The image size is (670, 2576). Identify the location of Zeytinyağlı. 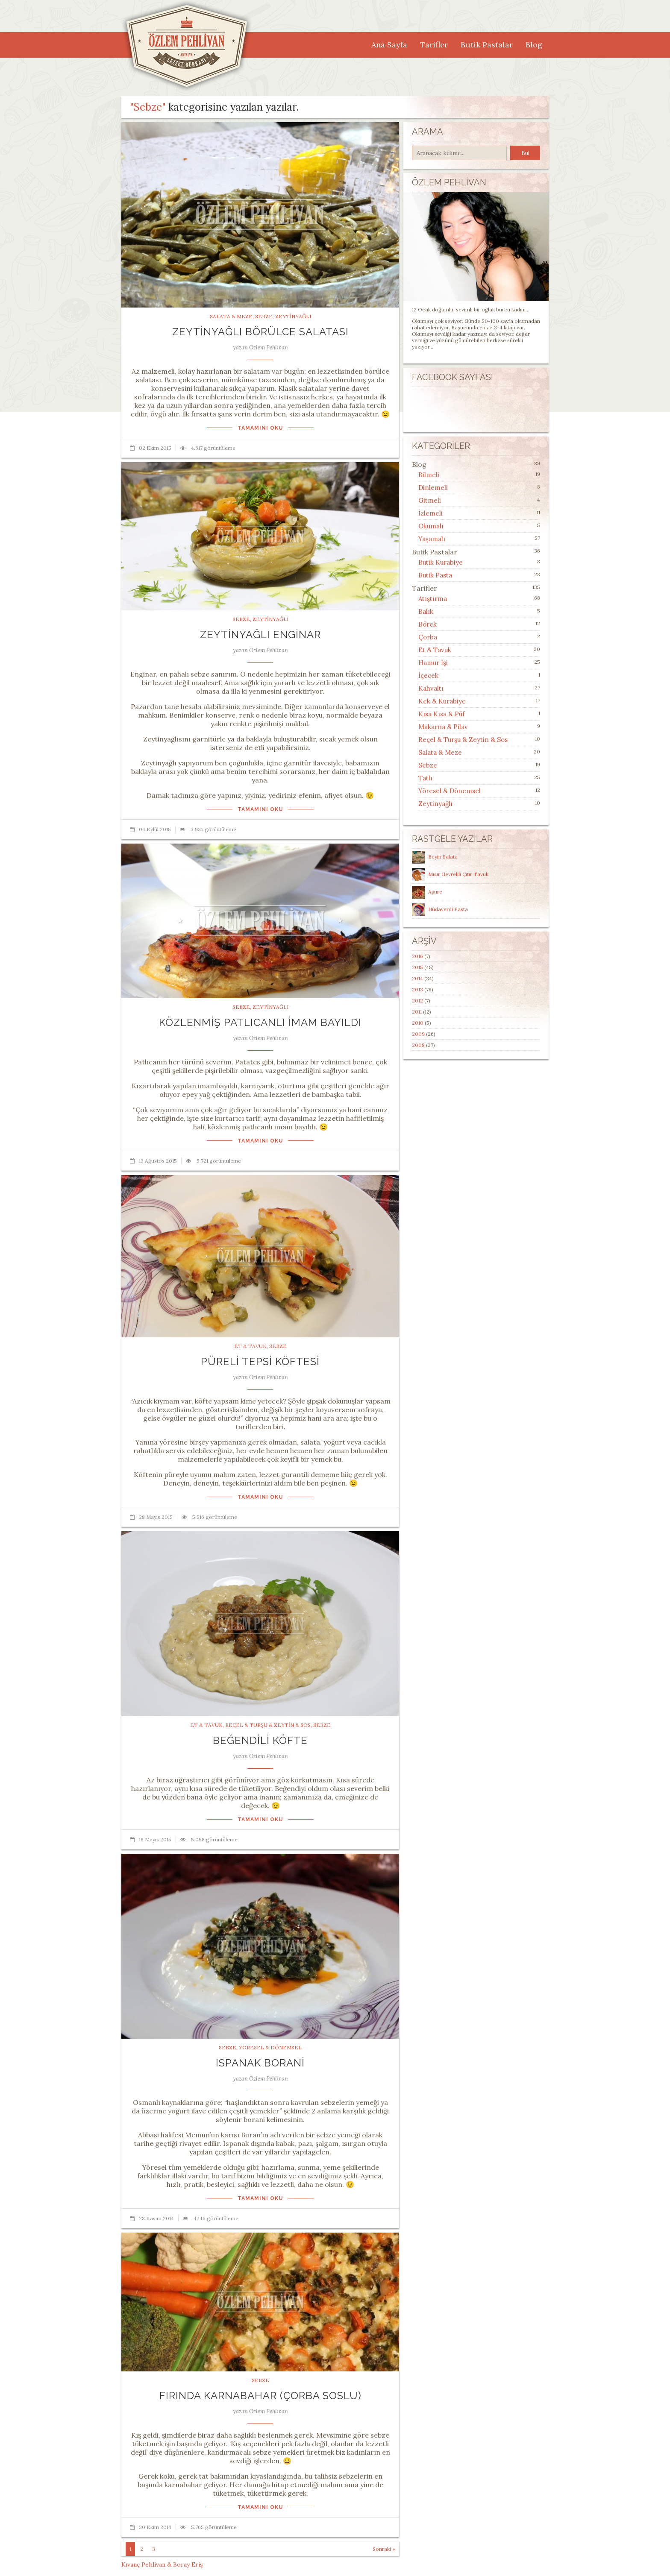
(293, 316).